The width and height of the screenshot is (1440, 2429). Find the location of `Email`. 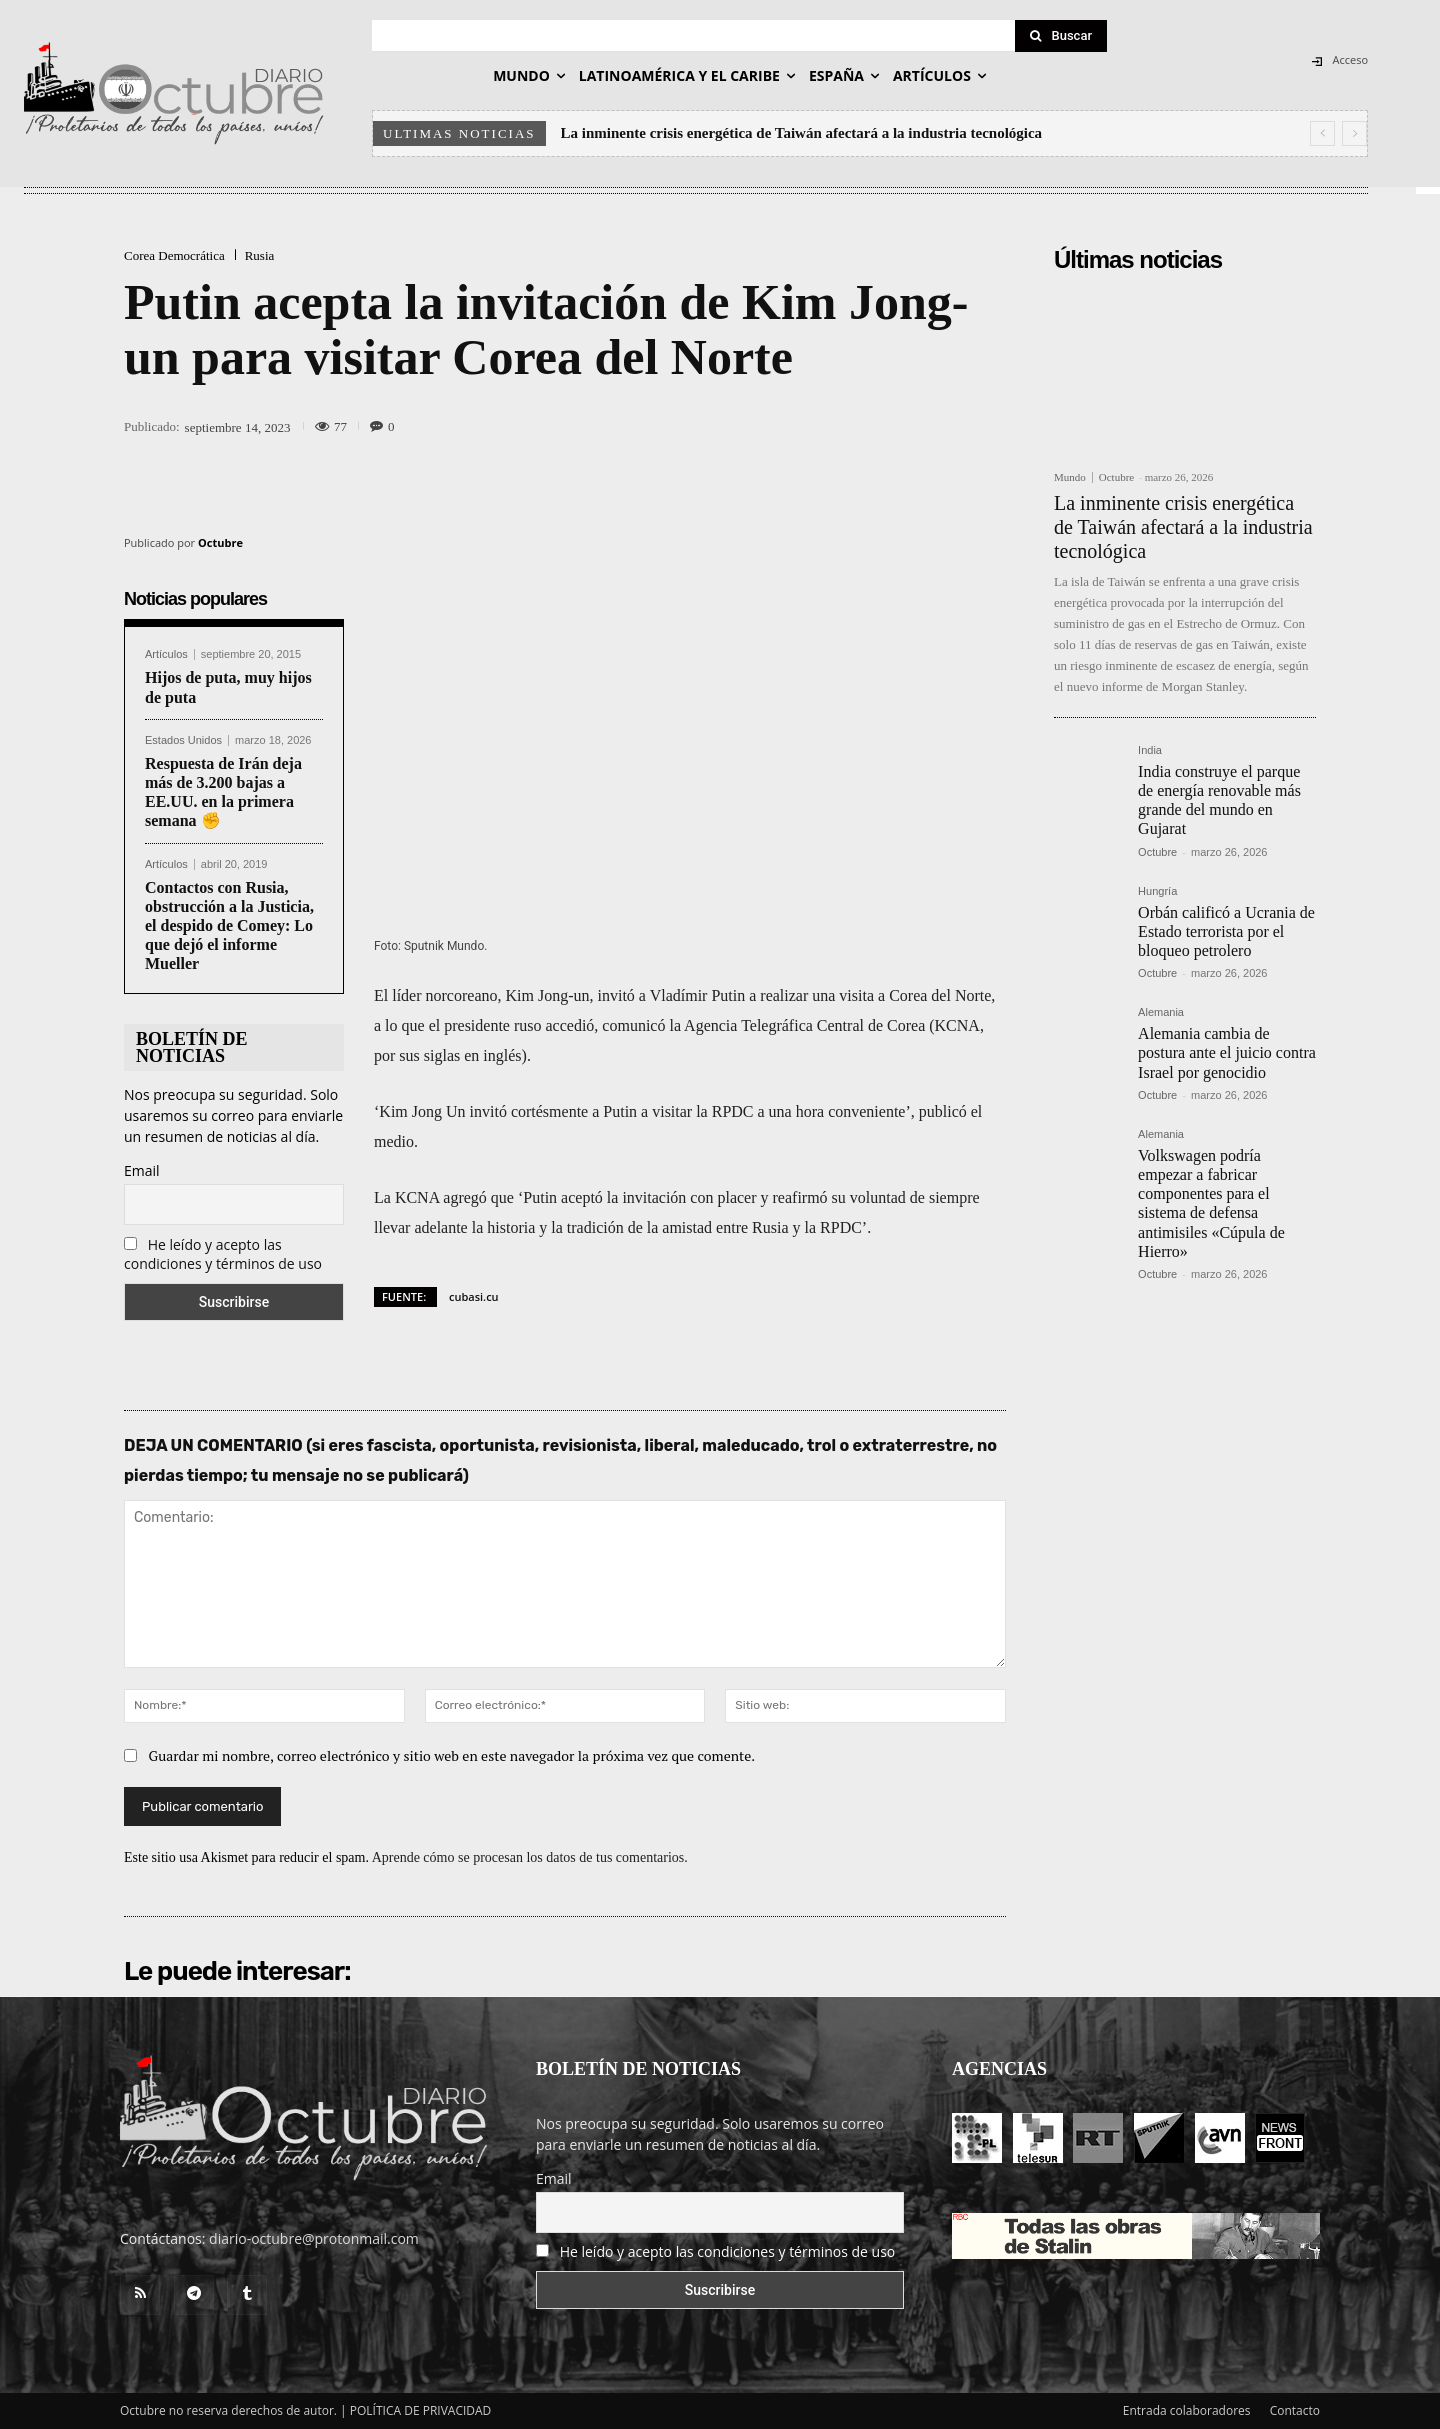

Email is located at coordinates (142, 1170).